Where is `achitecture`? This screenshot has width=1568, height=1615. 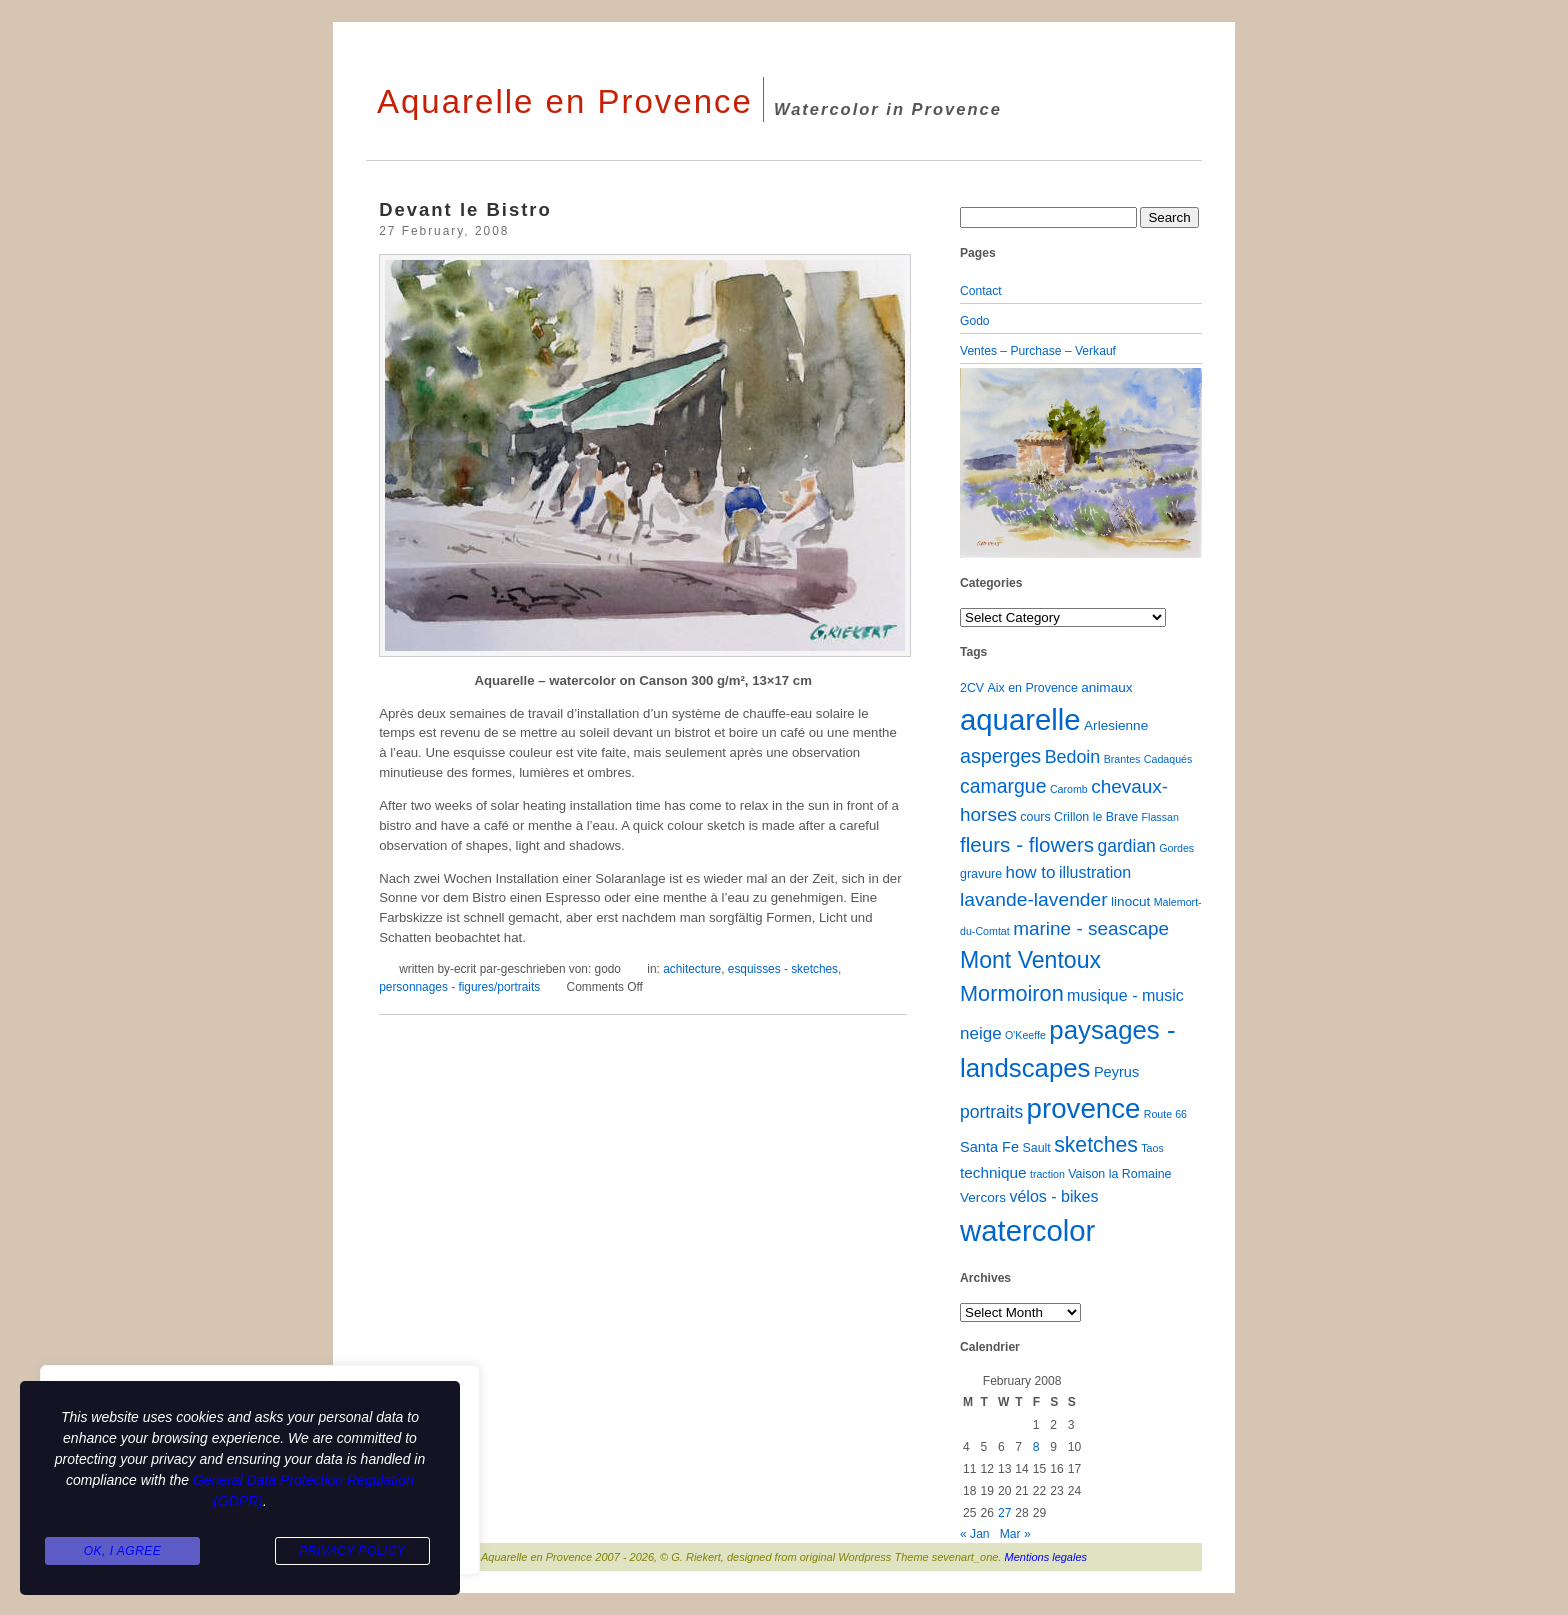 achitecture is located at coordinates (692, 969).